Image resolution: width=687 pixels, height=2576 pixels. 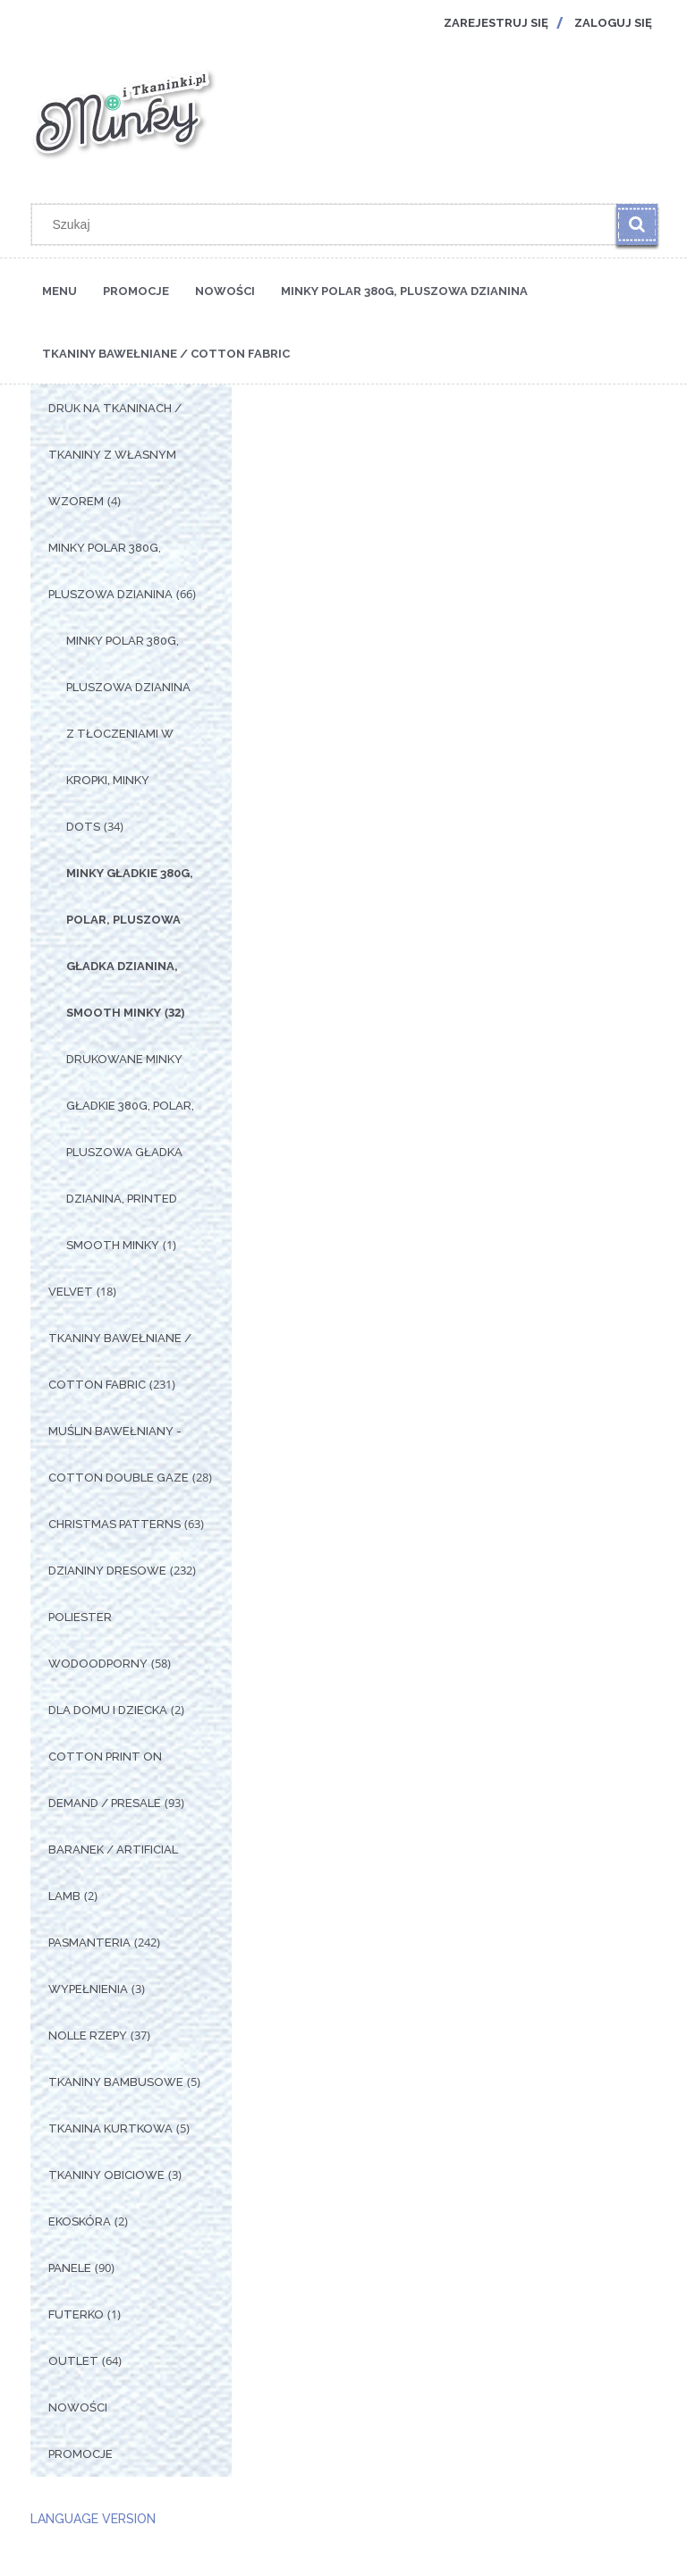 What do you see at coordinates (110, 2128) in the screenshot?
I see `Tkanina Kurtkowa [Tkanina Kurtkowa 5]` at bounding box center [110, 2128].